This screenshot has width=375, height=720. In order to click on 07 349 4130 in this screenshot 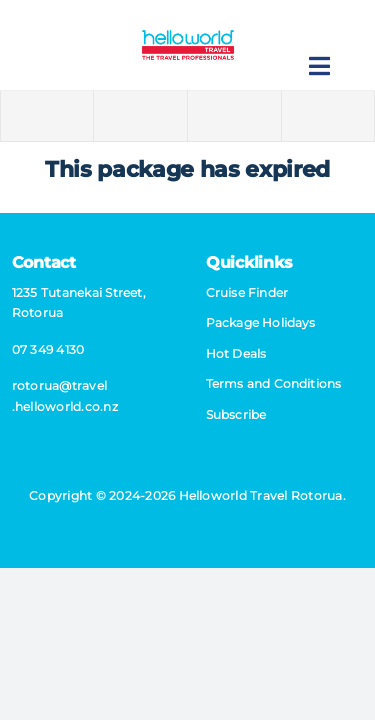, I will do `click(48, 349)`.